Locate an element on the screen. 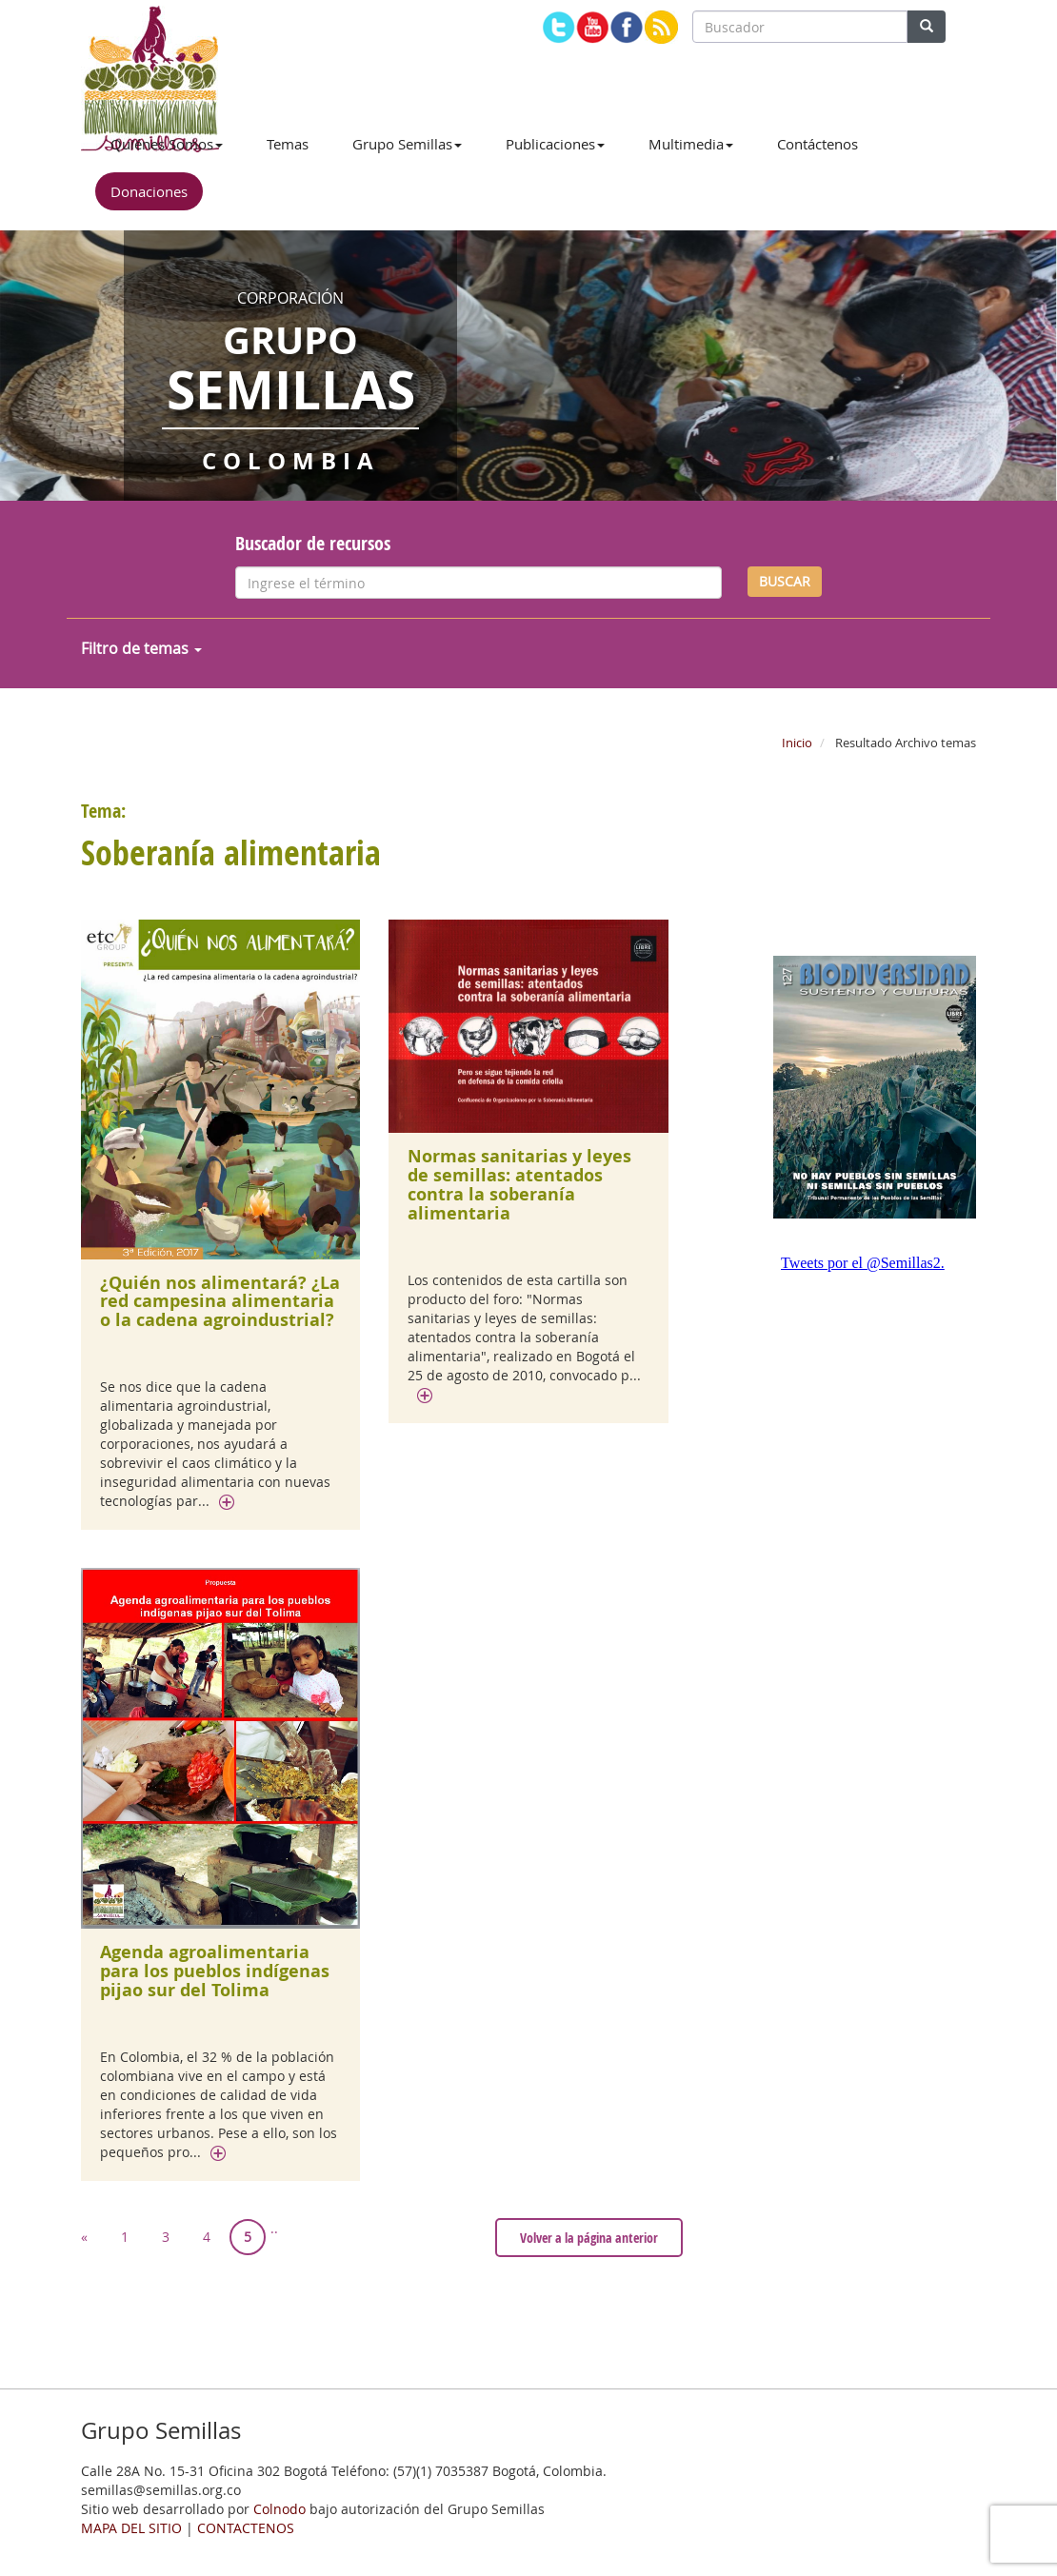 This screenshot has height=2576, width=1057. MAPA DEL SITIO is located at coordinates (131, 2528).